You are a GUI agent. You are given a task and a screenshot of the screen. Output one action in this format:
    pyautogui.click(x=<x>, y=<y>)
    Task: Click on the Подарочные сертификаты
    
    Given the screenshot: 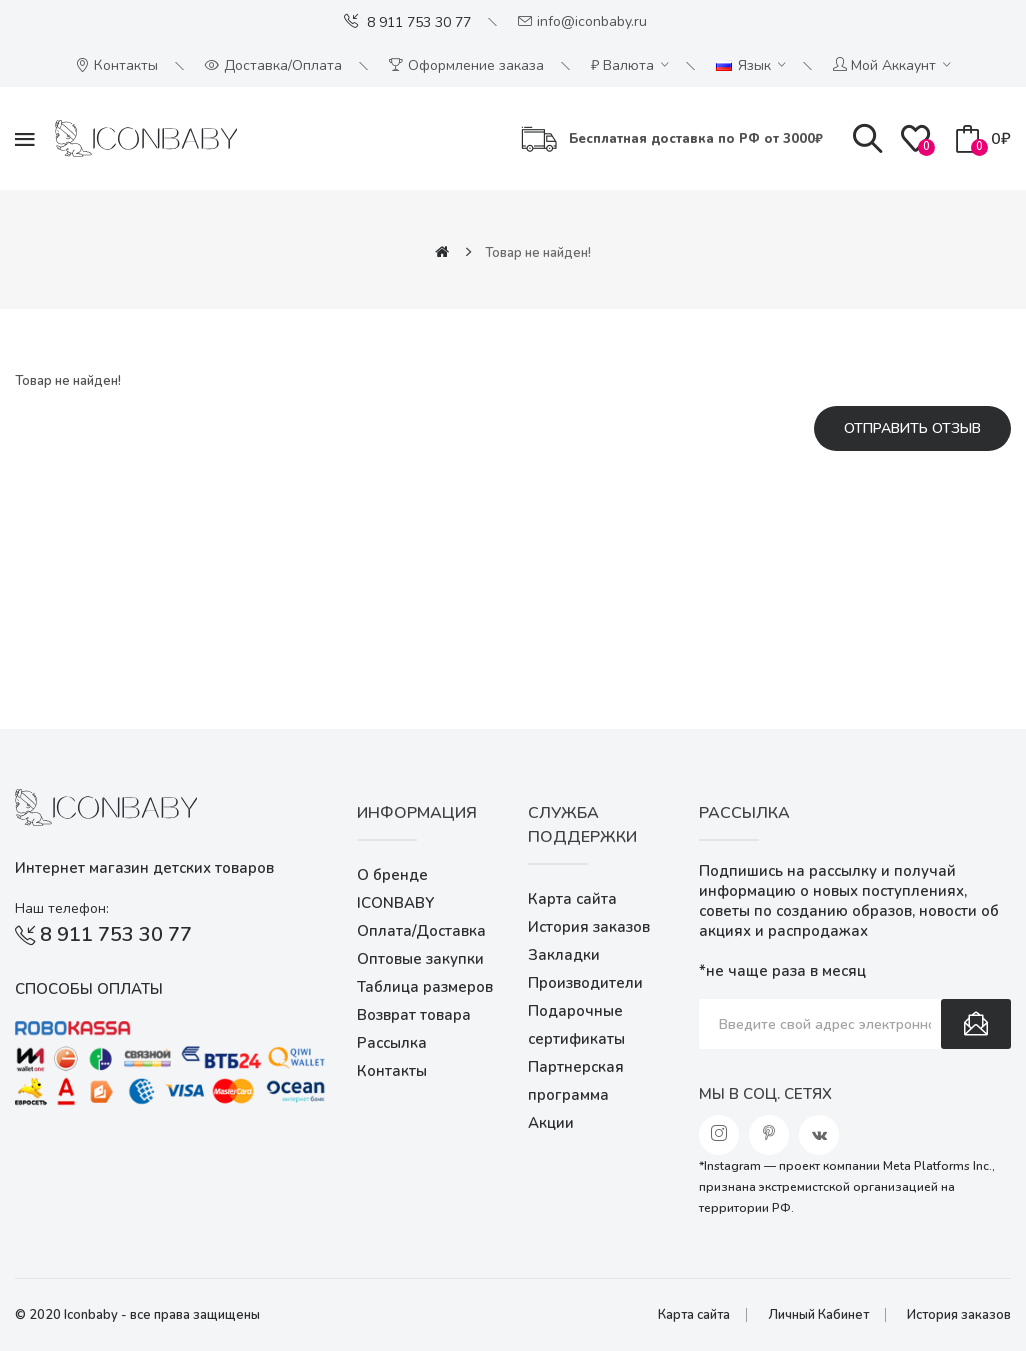 What is the action you would take?
    pyautogui.click(x=576, y=1025)
    